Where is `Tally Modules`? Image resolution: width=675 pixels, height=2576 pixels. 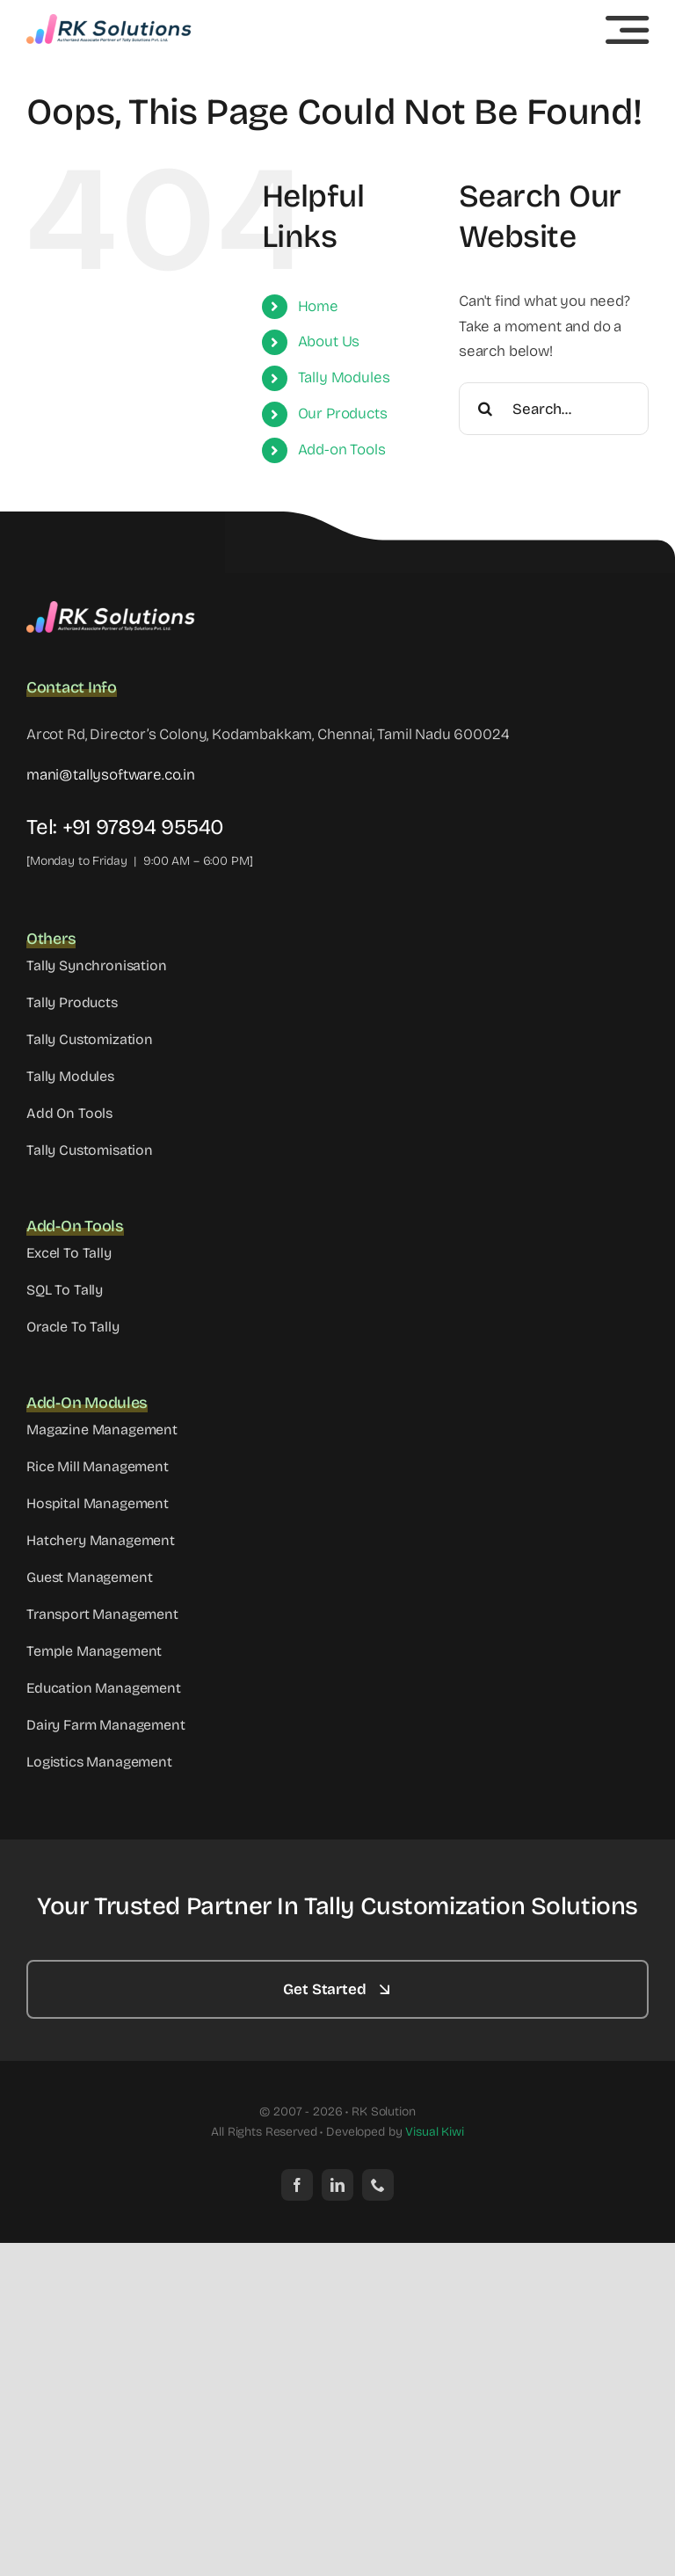
Tally Modules is located at coordinates (344, 377).